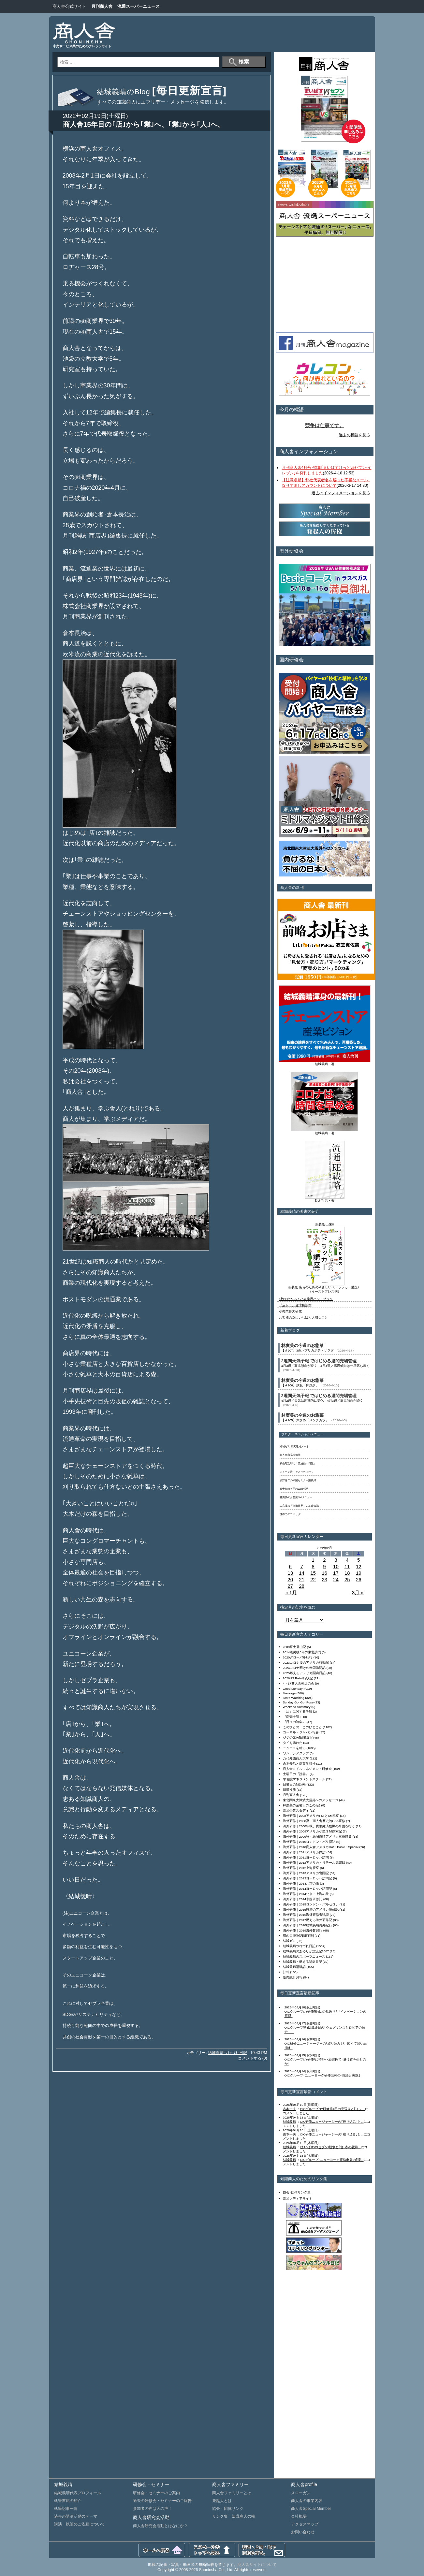  What do you see at coordinates (358, 1573) in the screenshot?
I see `19` at bounding box center [358, 1573].